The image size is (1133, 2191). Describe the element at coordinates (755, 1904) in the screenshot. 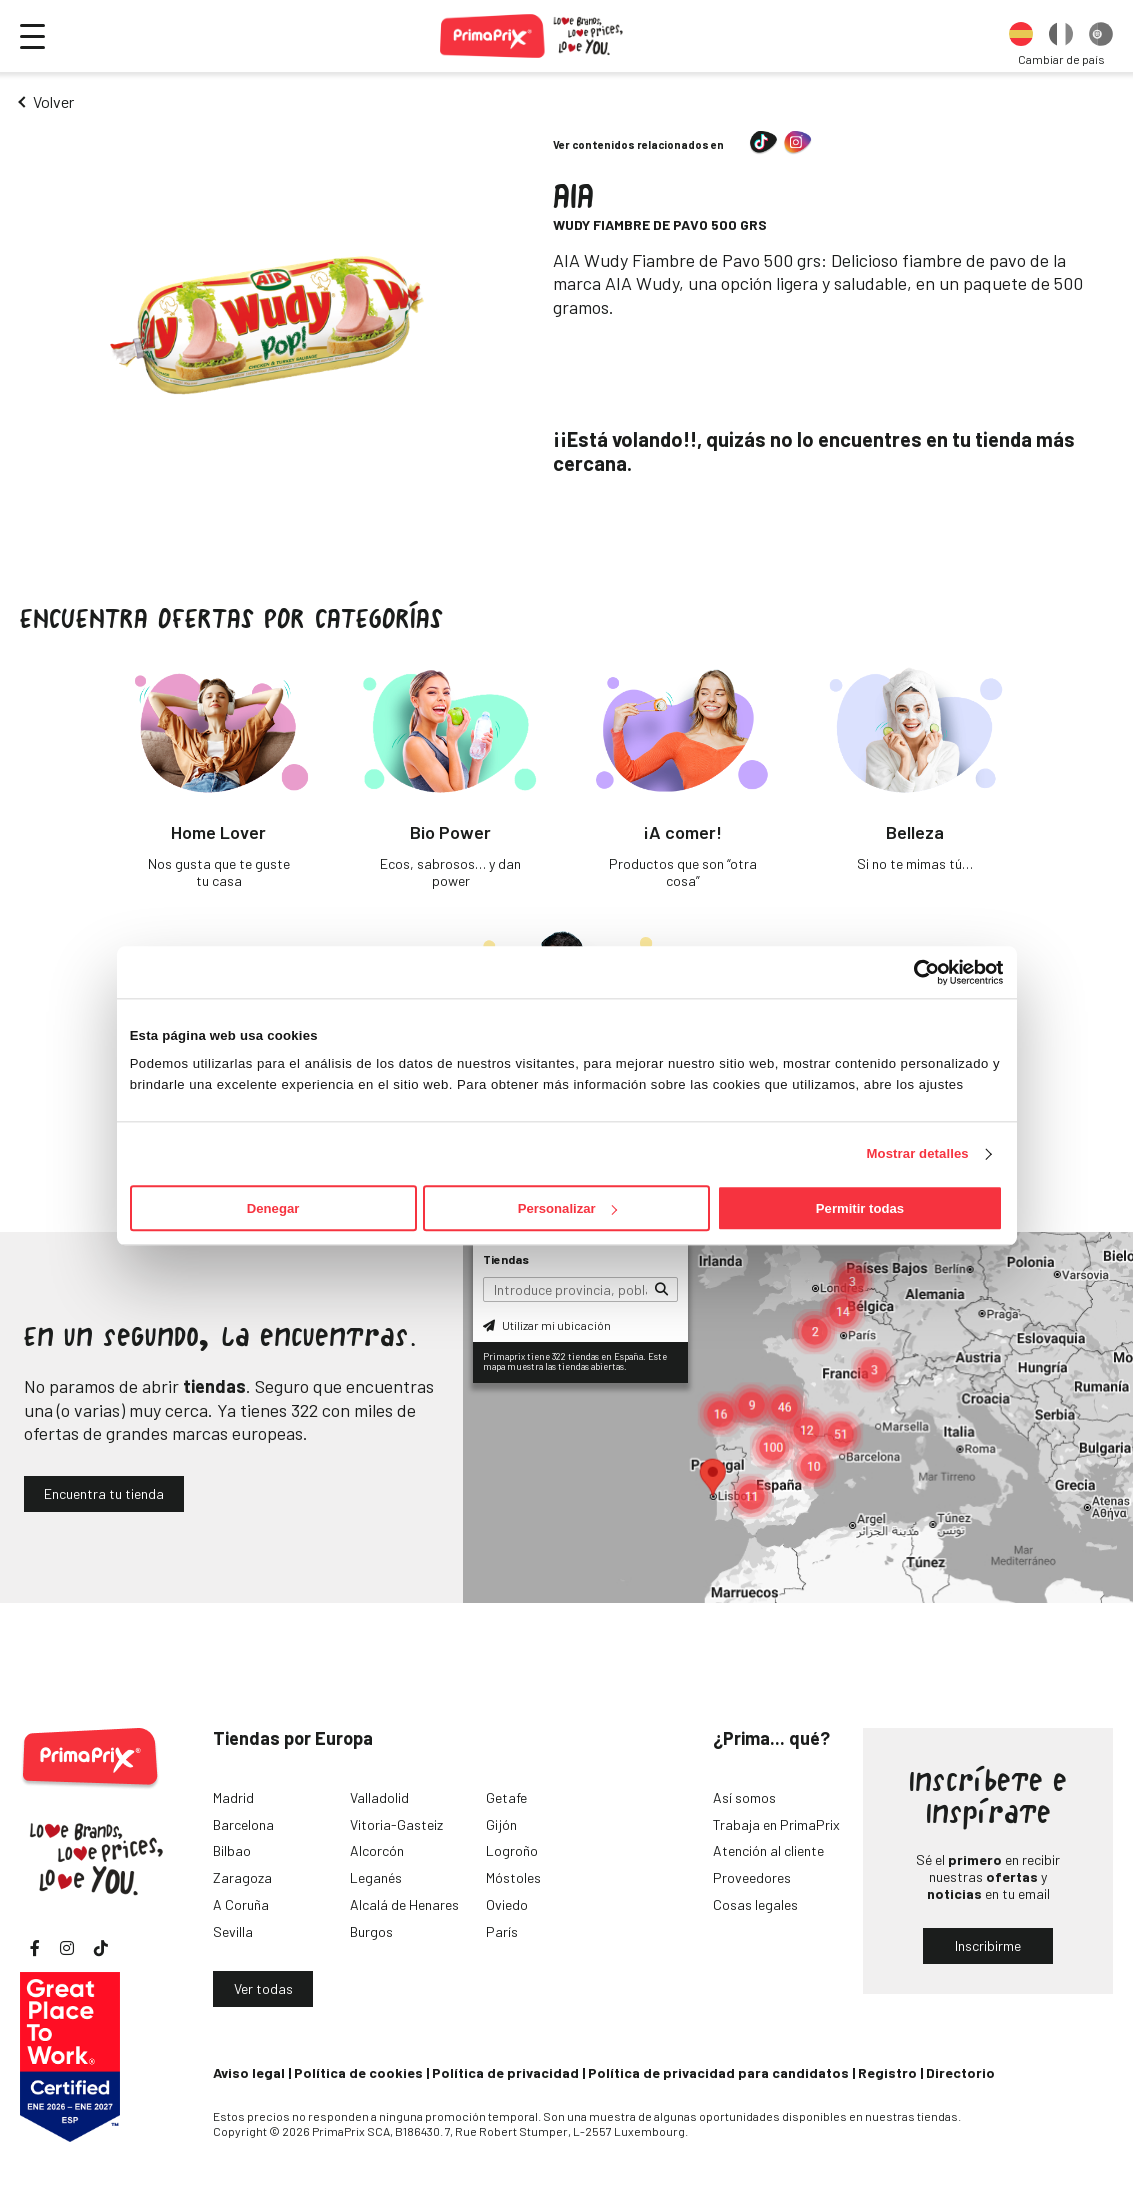

I see `Cosas legales` at that location.